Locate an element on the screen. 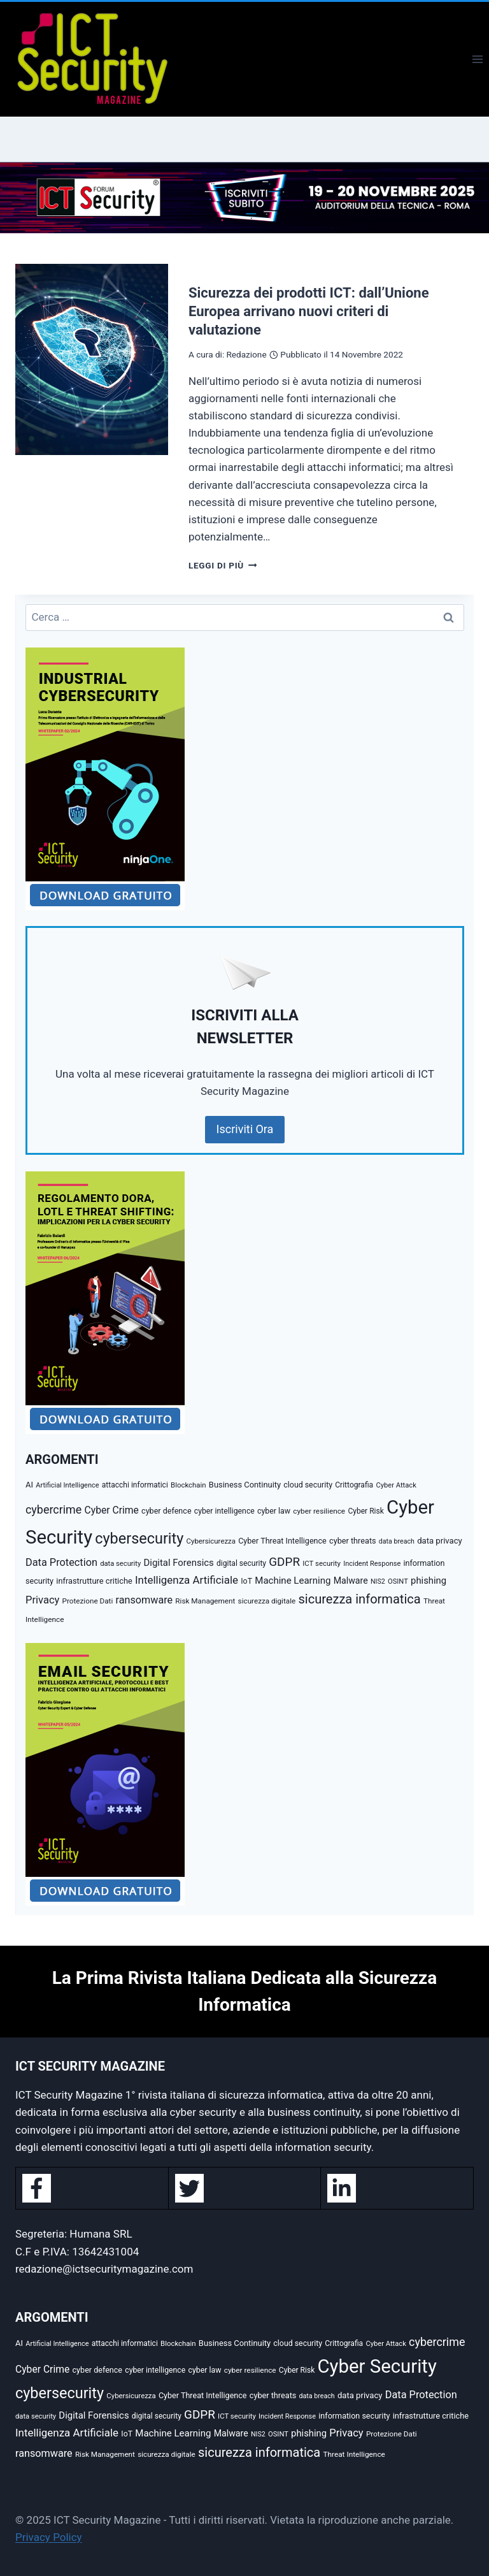 The width and height of the screenshot is (489, 2576). Cyber Attack [Cyber Attack (26 elementi)] is located at coordinates (396, 1485).